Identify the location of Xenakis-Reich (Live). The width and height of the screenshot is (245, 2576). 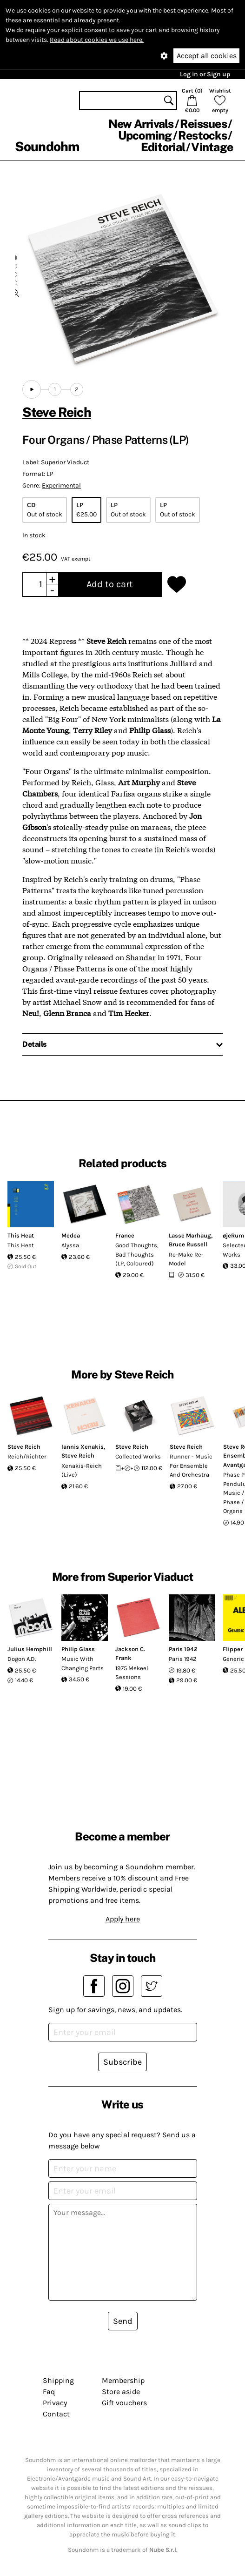
(81, 1470).